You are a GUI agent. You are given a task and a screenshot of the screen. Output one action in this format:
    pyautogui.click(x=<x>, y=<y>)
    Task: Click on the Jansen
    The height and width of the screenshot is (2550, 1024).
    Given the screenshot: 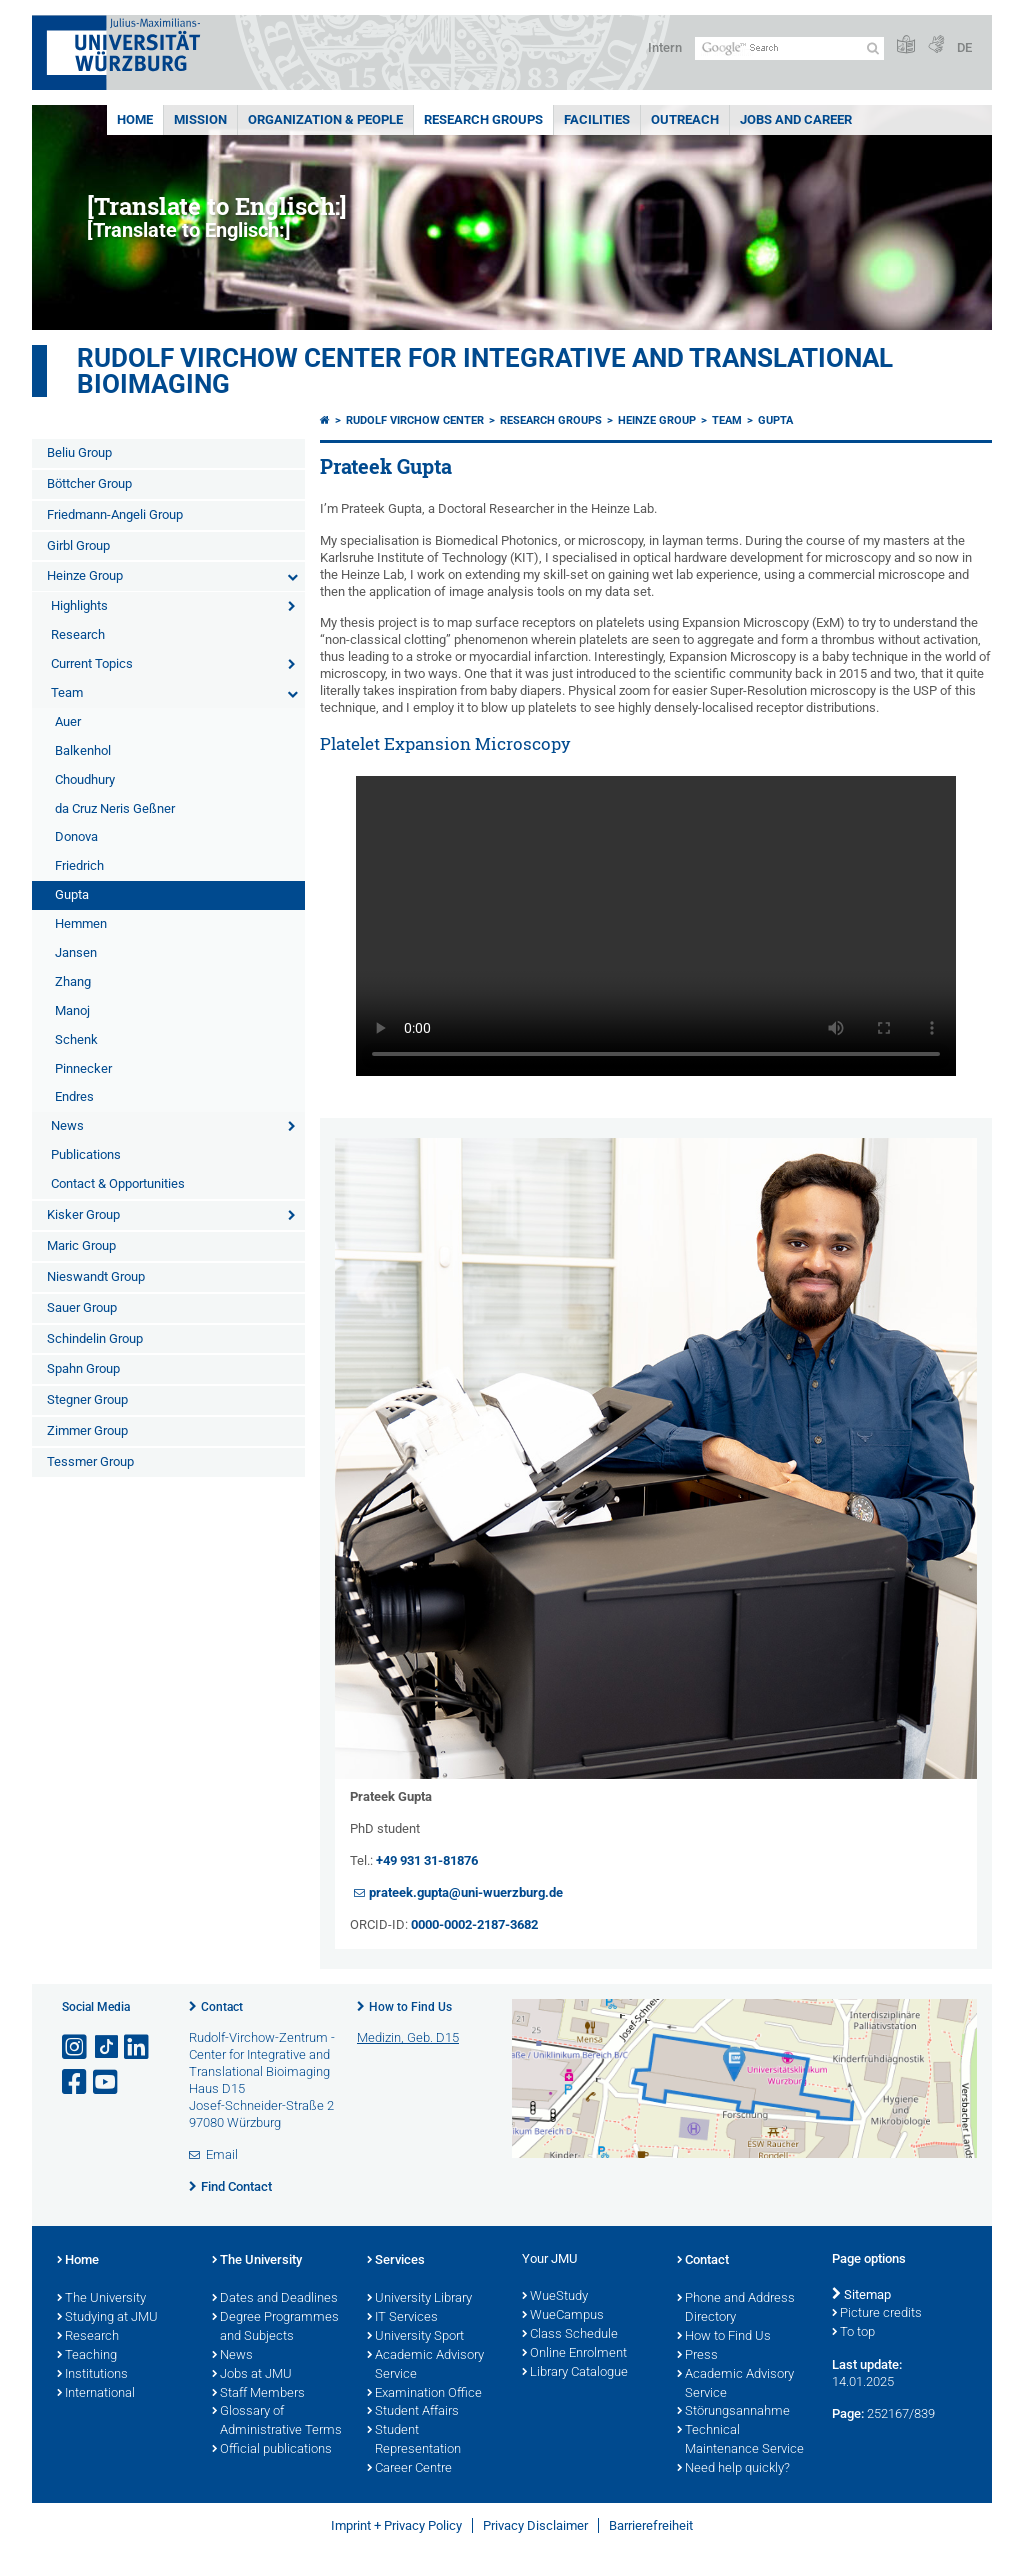 What is the action you would take?
    pyautogui.click(x=76, y=952)
    